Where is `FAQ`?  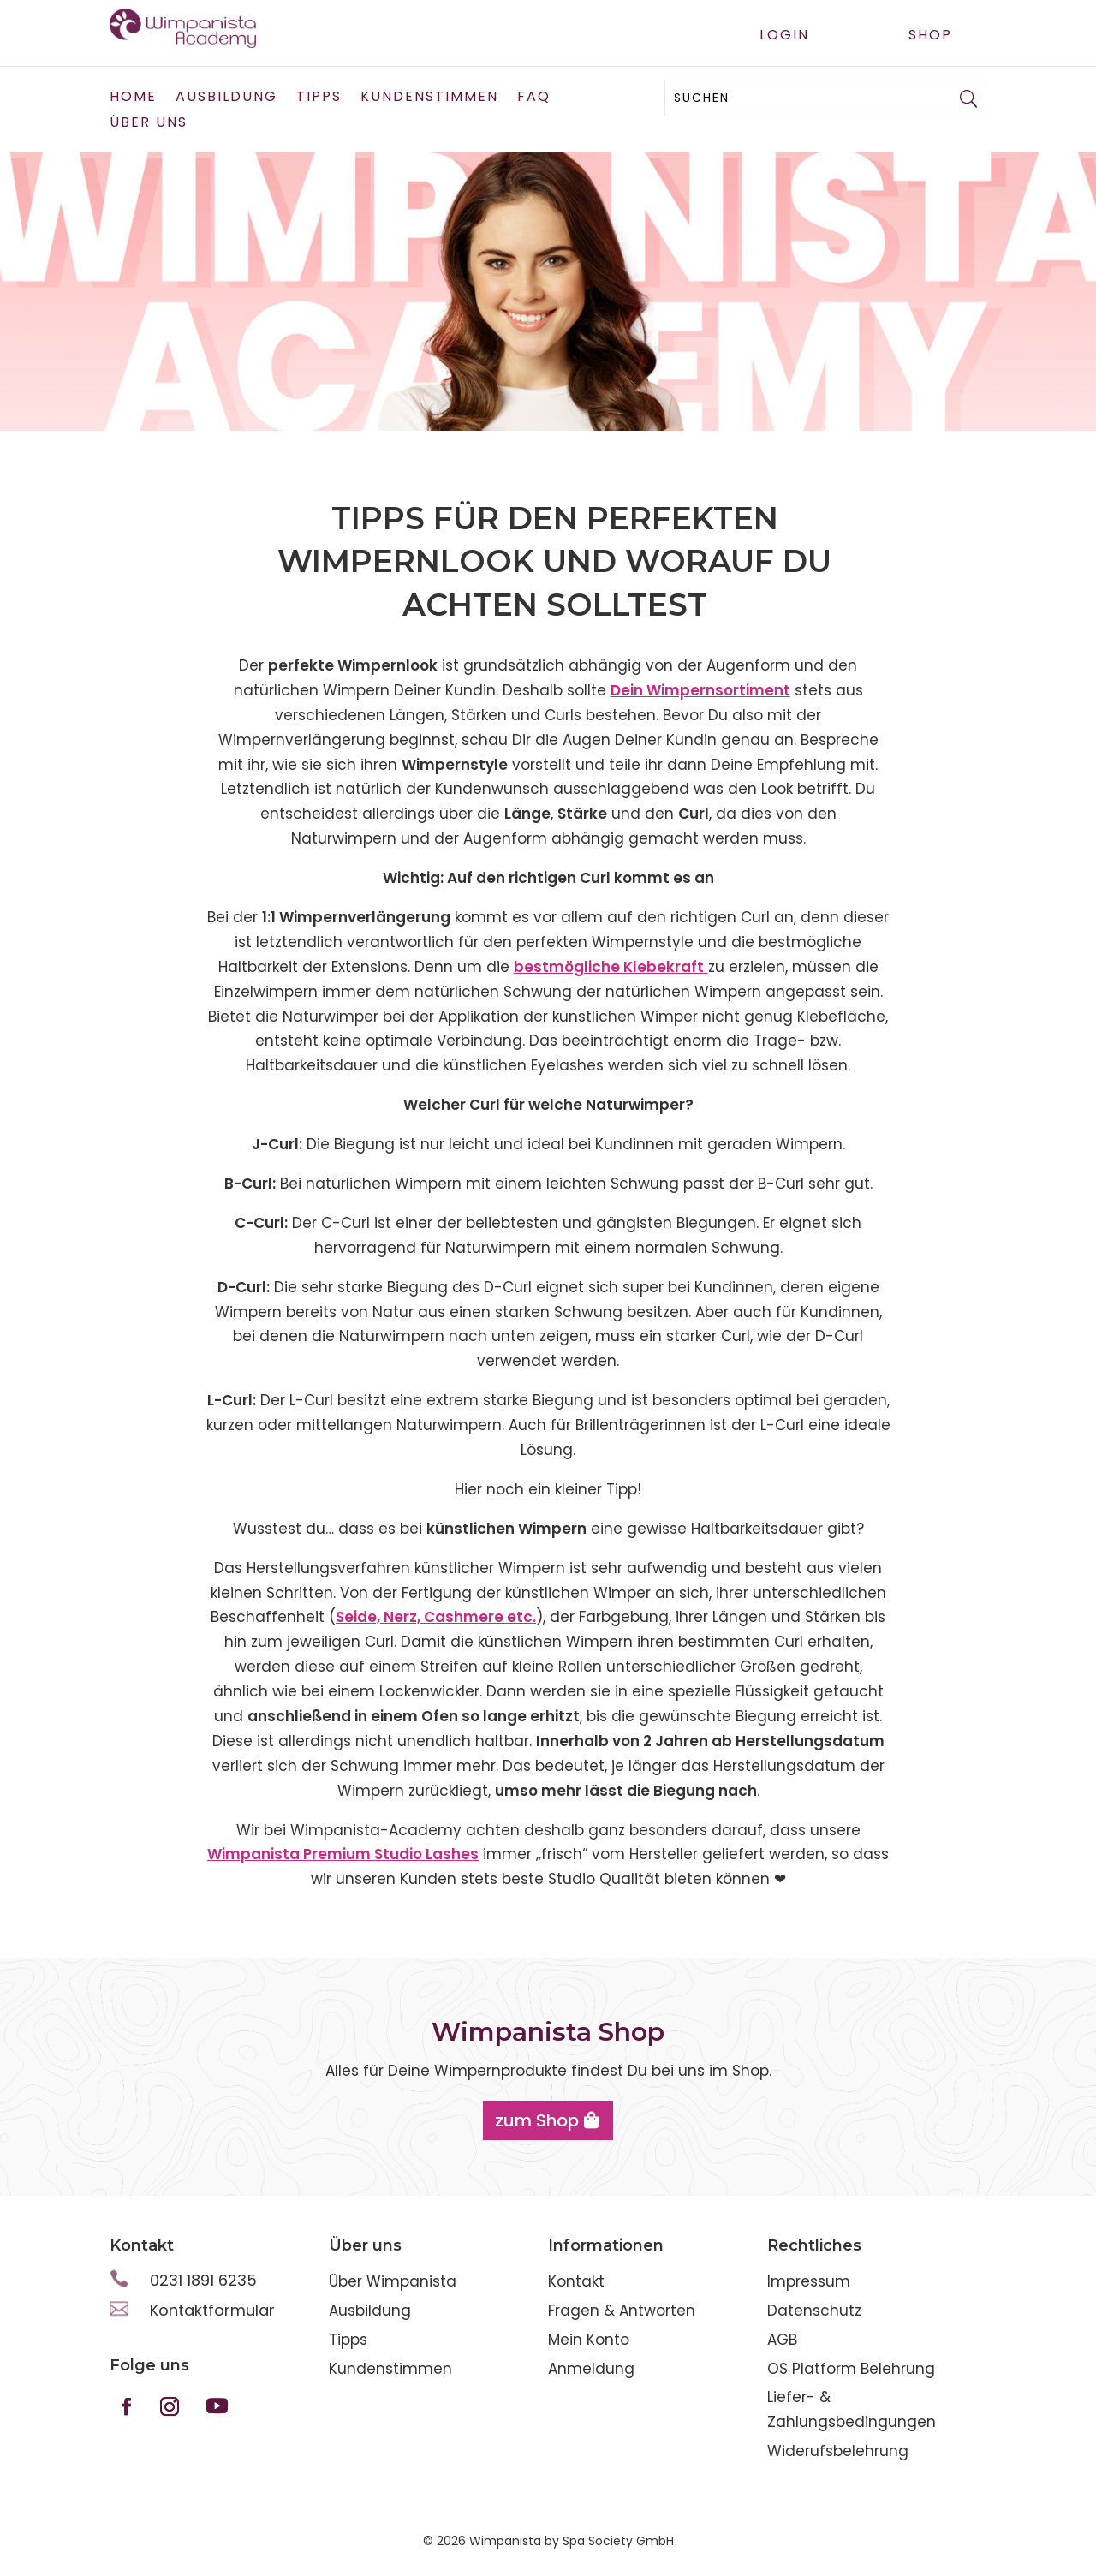 FAQ is located at coordinates (534, 98).